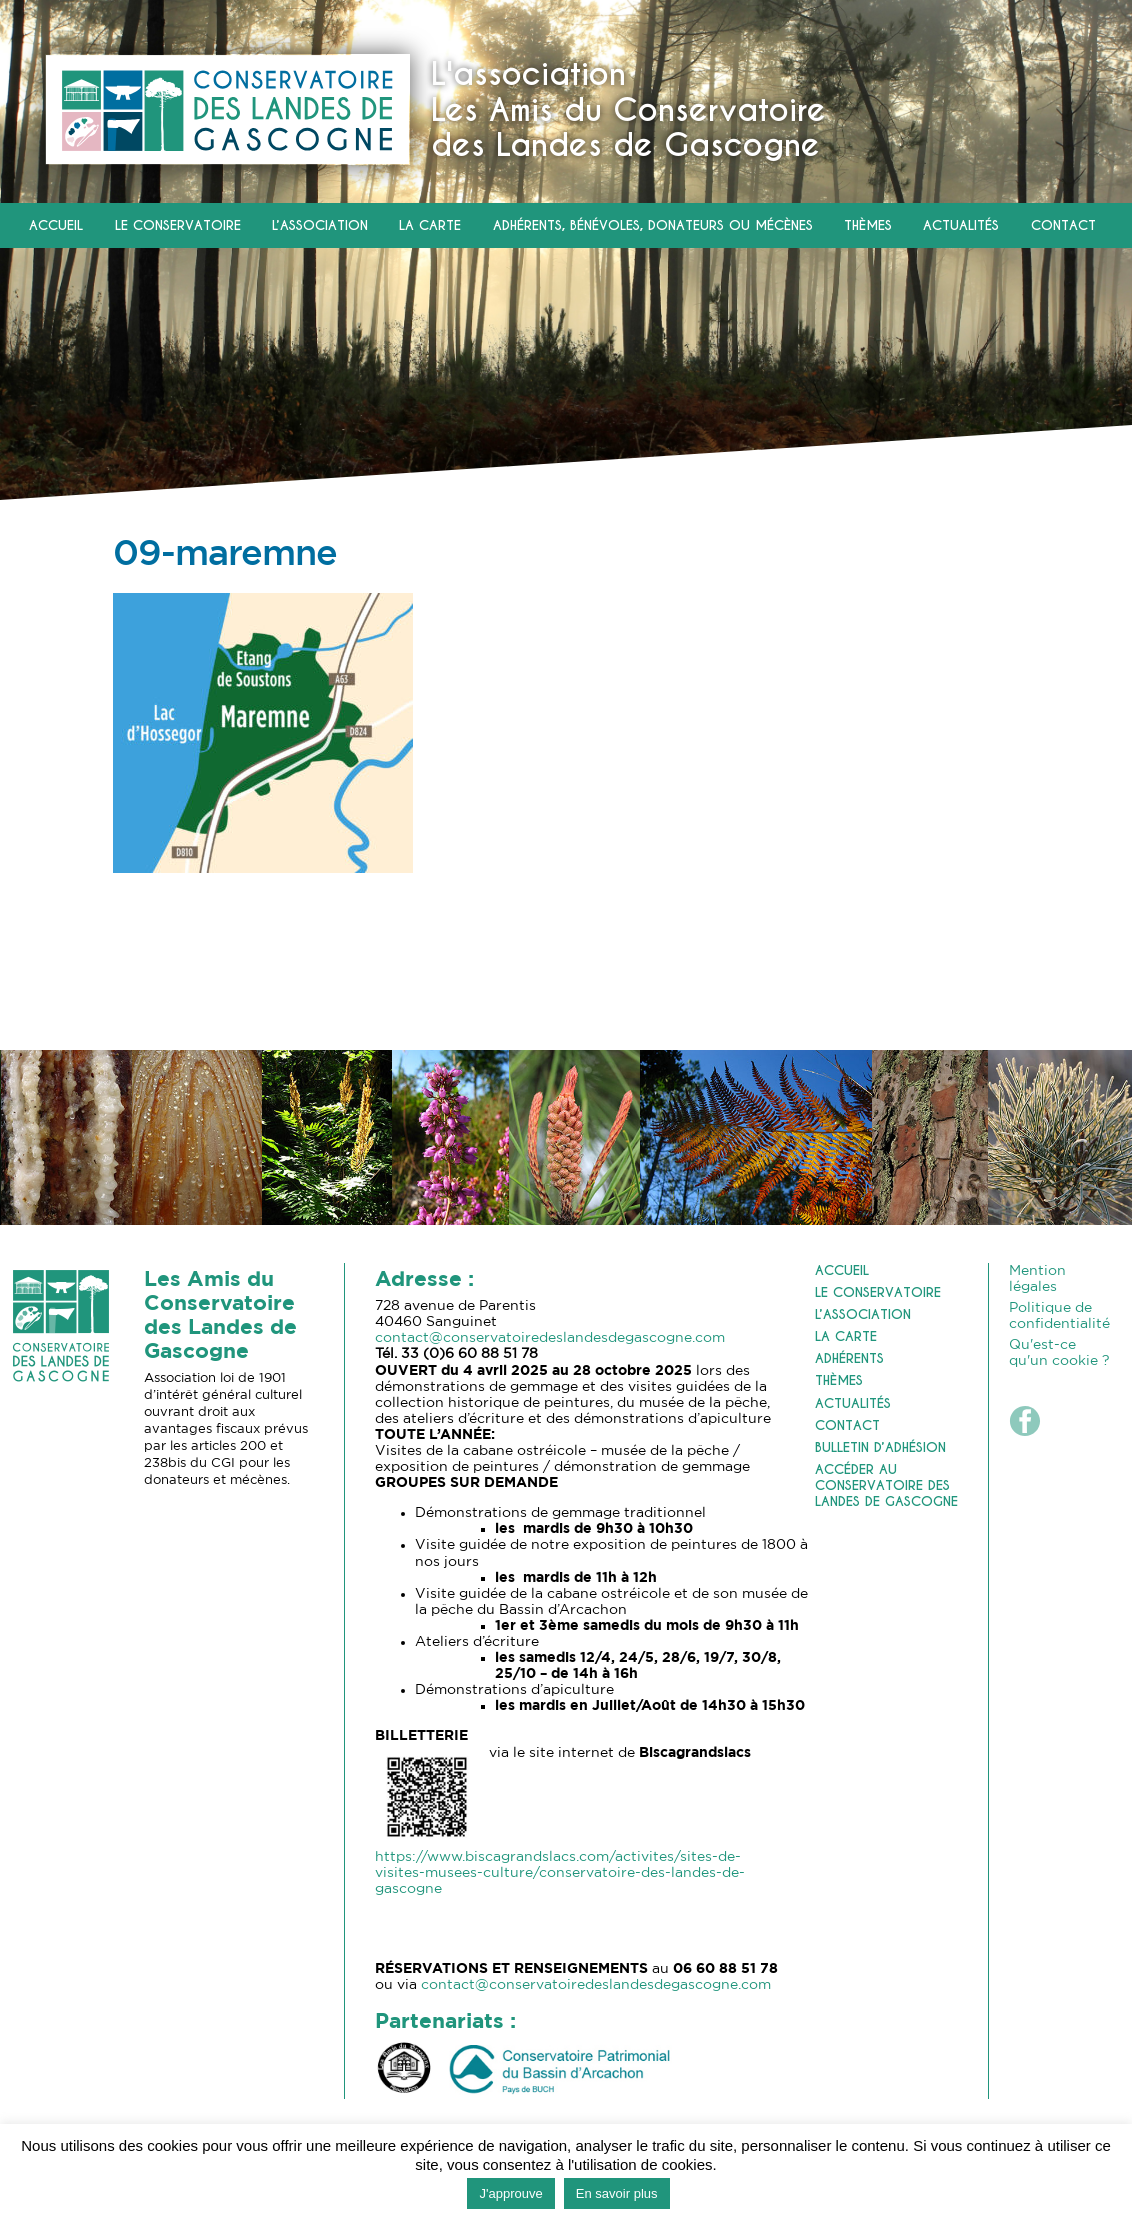 The image size is (1132, 2221). Describe the element at coordinates (886, 1486) in the screenshot. I see `Accéder au Conservatoire des Landes de Gascogne` at that location.